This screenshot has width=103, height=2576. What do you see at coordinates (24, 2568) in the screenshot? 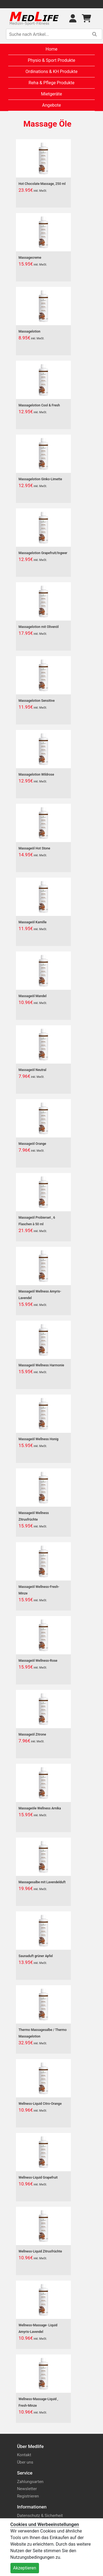
I see `Akzeptieren` at bounding box center [24, 2568].